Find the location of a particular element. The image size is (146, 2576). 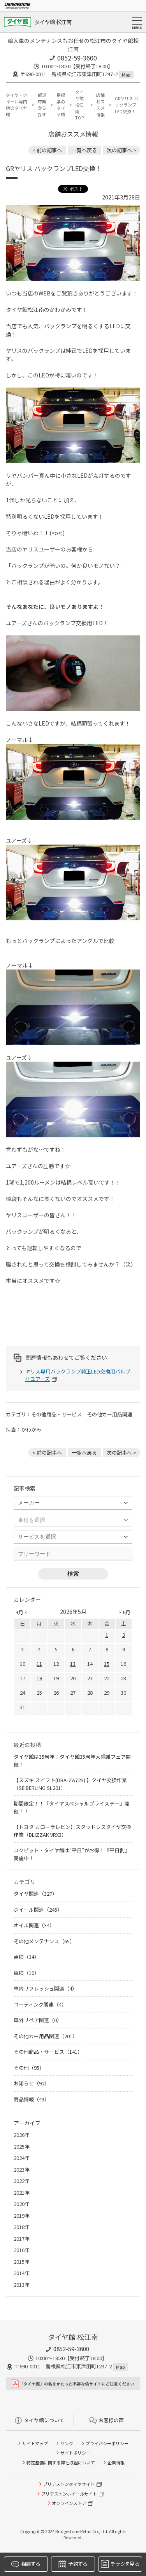

コーティング関連（4） is located at coordinates (40, 2004).